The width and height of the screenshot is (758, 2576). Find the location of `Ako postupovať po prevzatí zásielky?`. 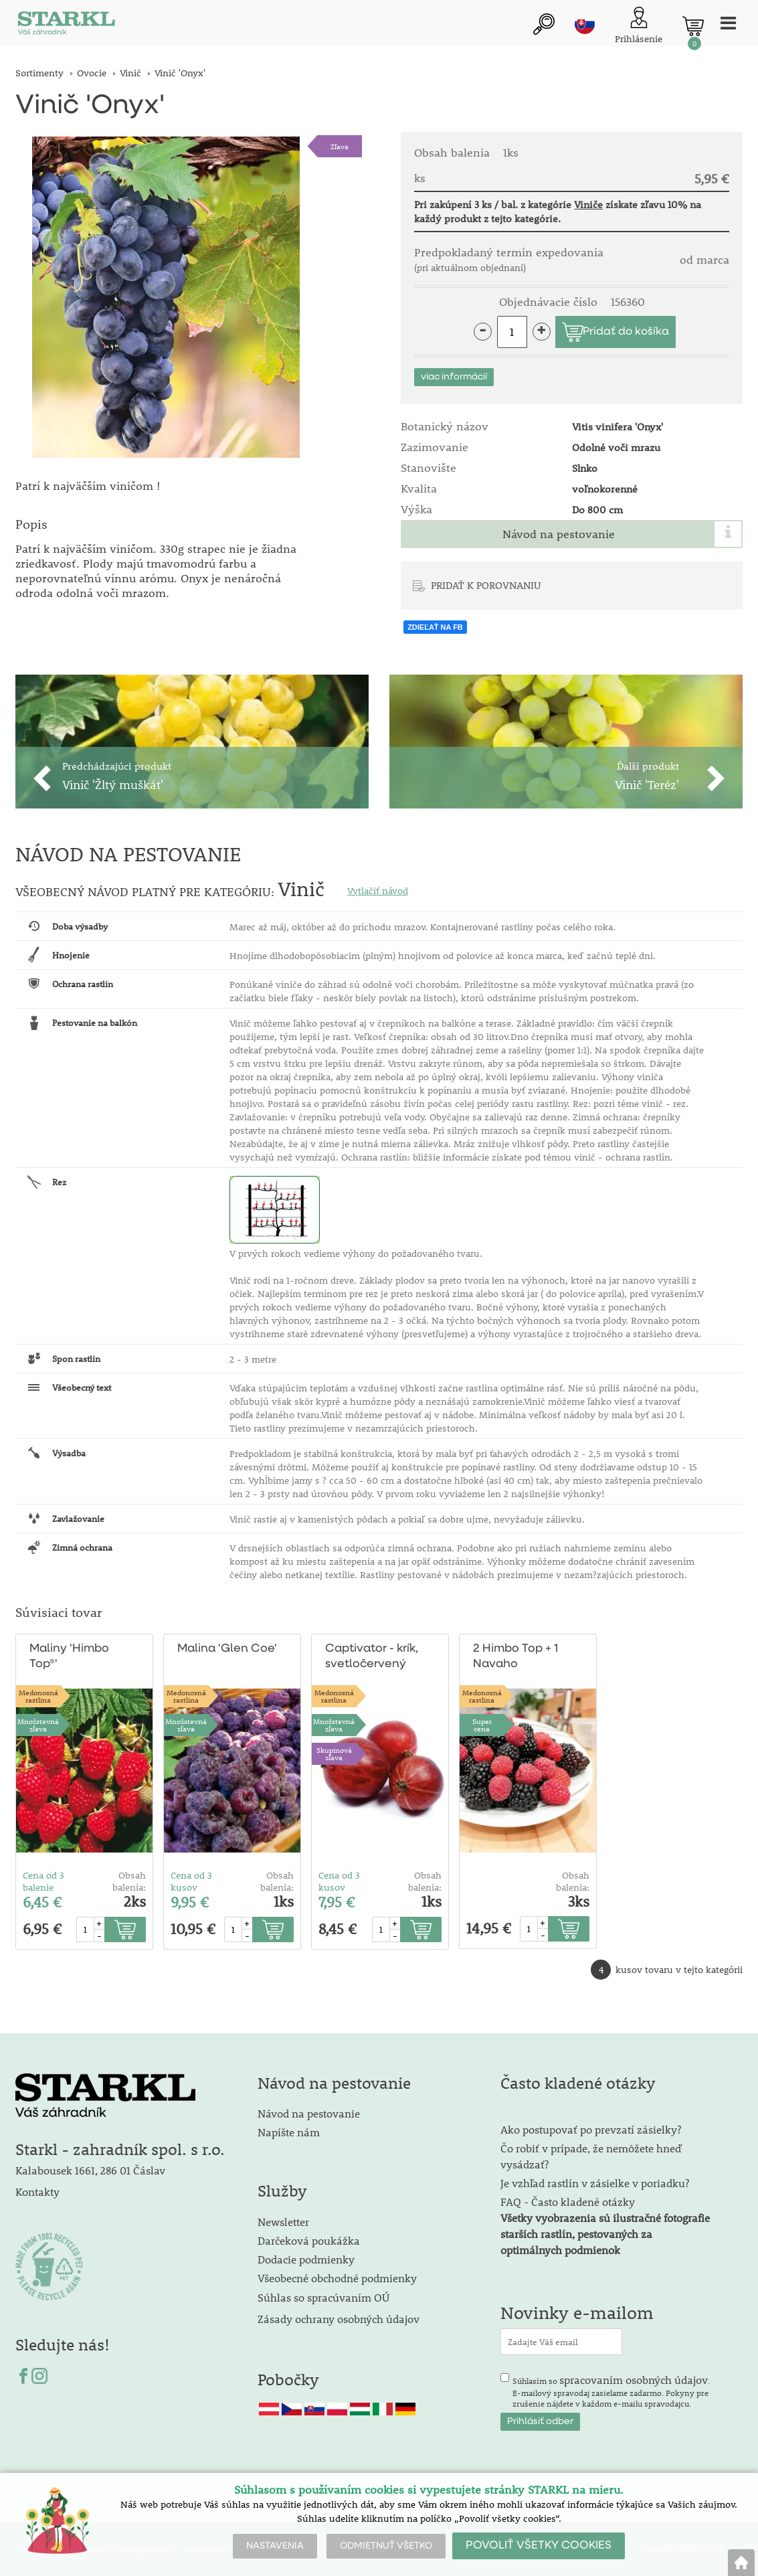

Ako postupovať po prevzatí zásielky? is located at coordinates (590, 2130).